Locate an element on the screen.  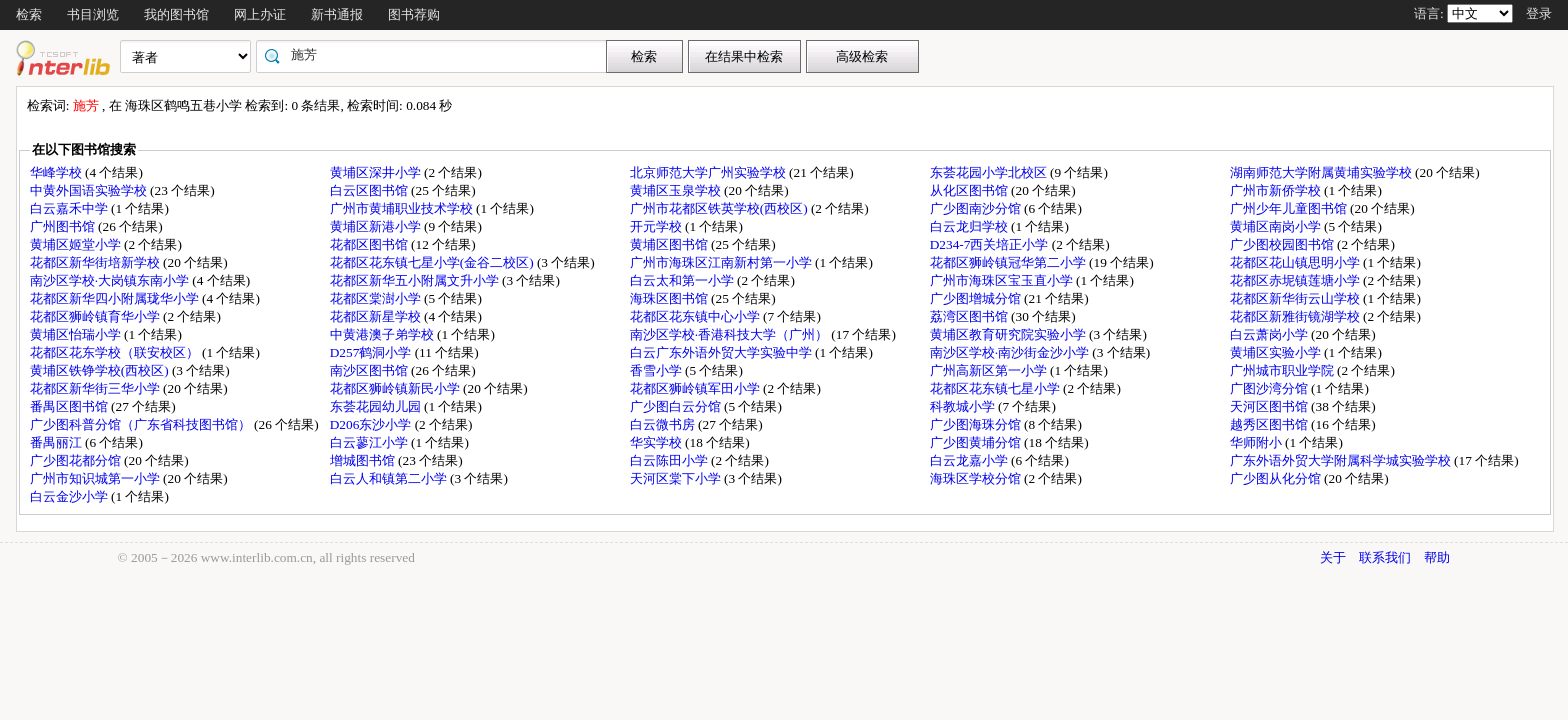
华峰学校 is located at coordinates (57, 172).